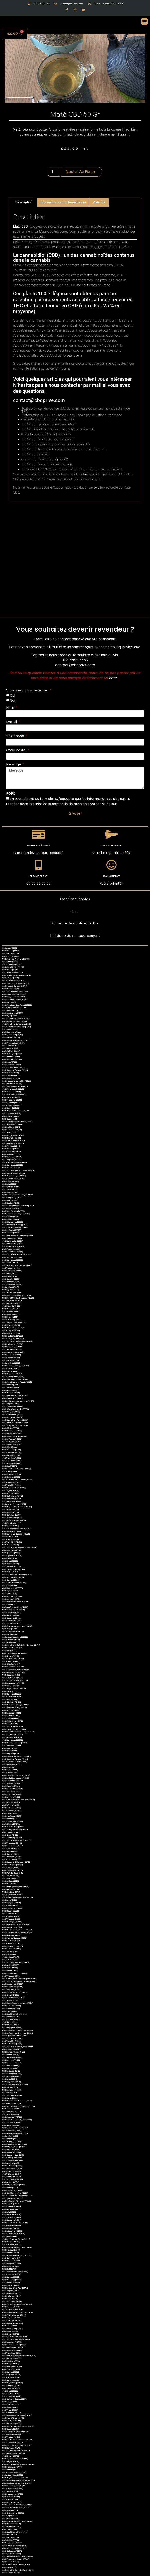  I want to click on CBD Plan-d’Orgon (13750), so click(13, 2418).